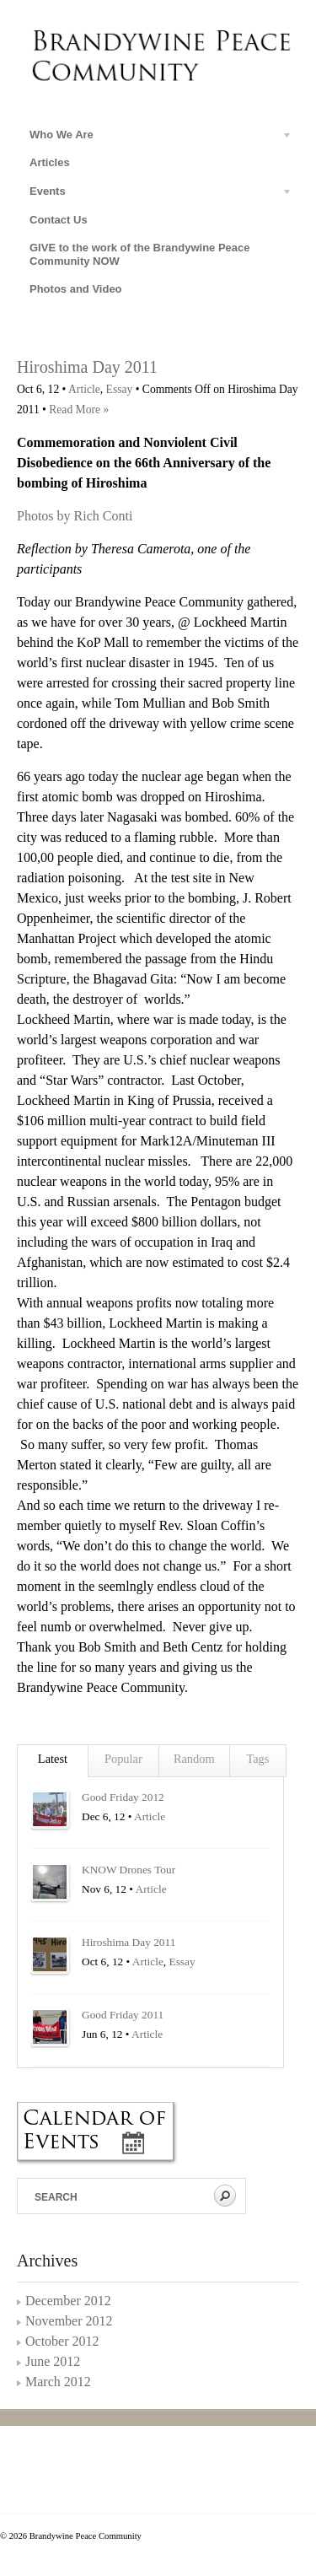 This screenshot has width=316, height=2576. Describe the element at coordinates (49, 162) in the screenshot. I see `Articles` at that location.